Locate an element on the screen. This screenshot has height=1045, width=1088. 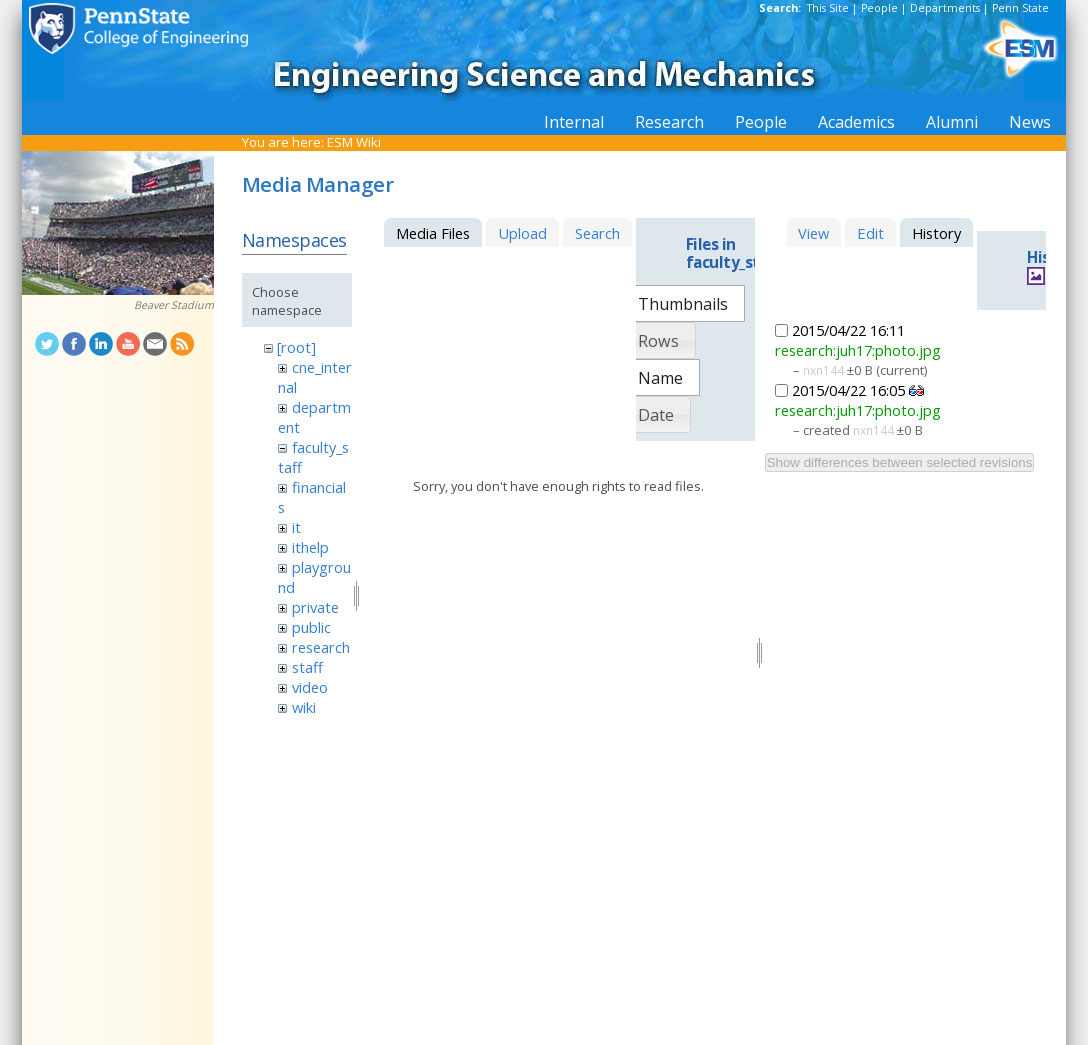
Upload is located at coordinates (522, 233).